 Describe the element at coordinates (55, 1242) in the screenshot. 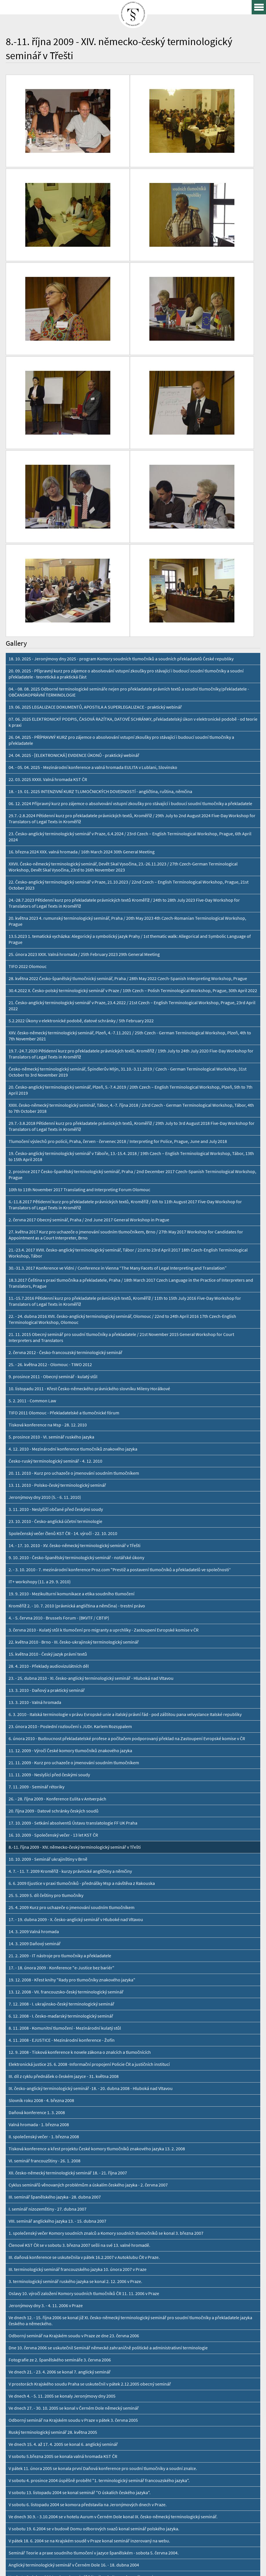

I see `Česko-ruský terminologický seminář - 4. 12. 2010` at that location.